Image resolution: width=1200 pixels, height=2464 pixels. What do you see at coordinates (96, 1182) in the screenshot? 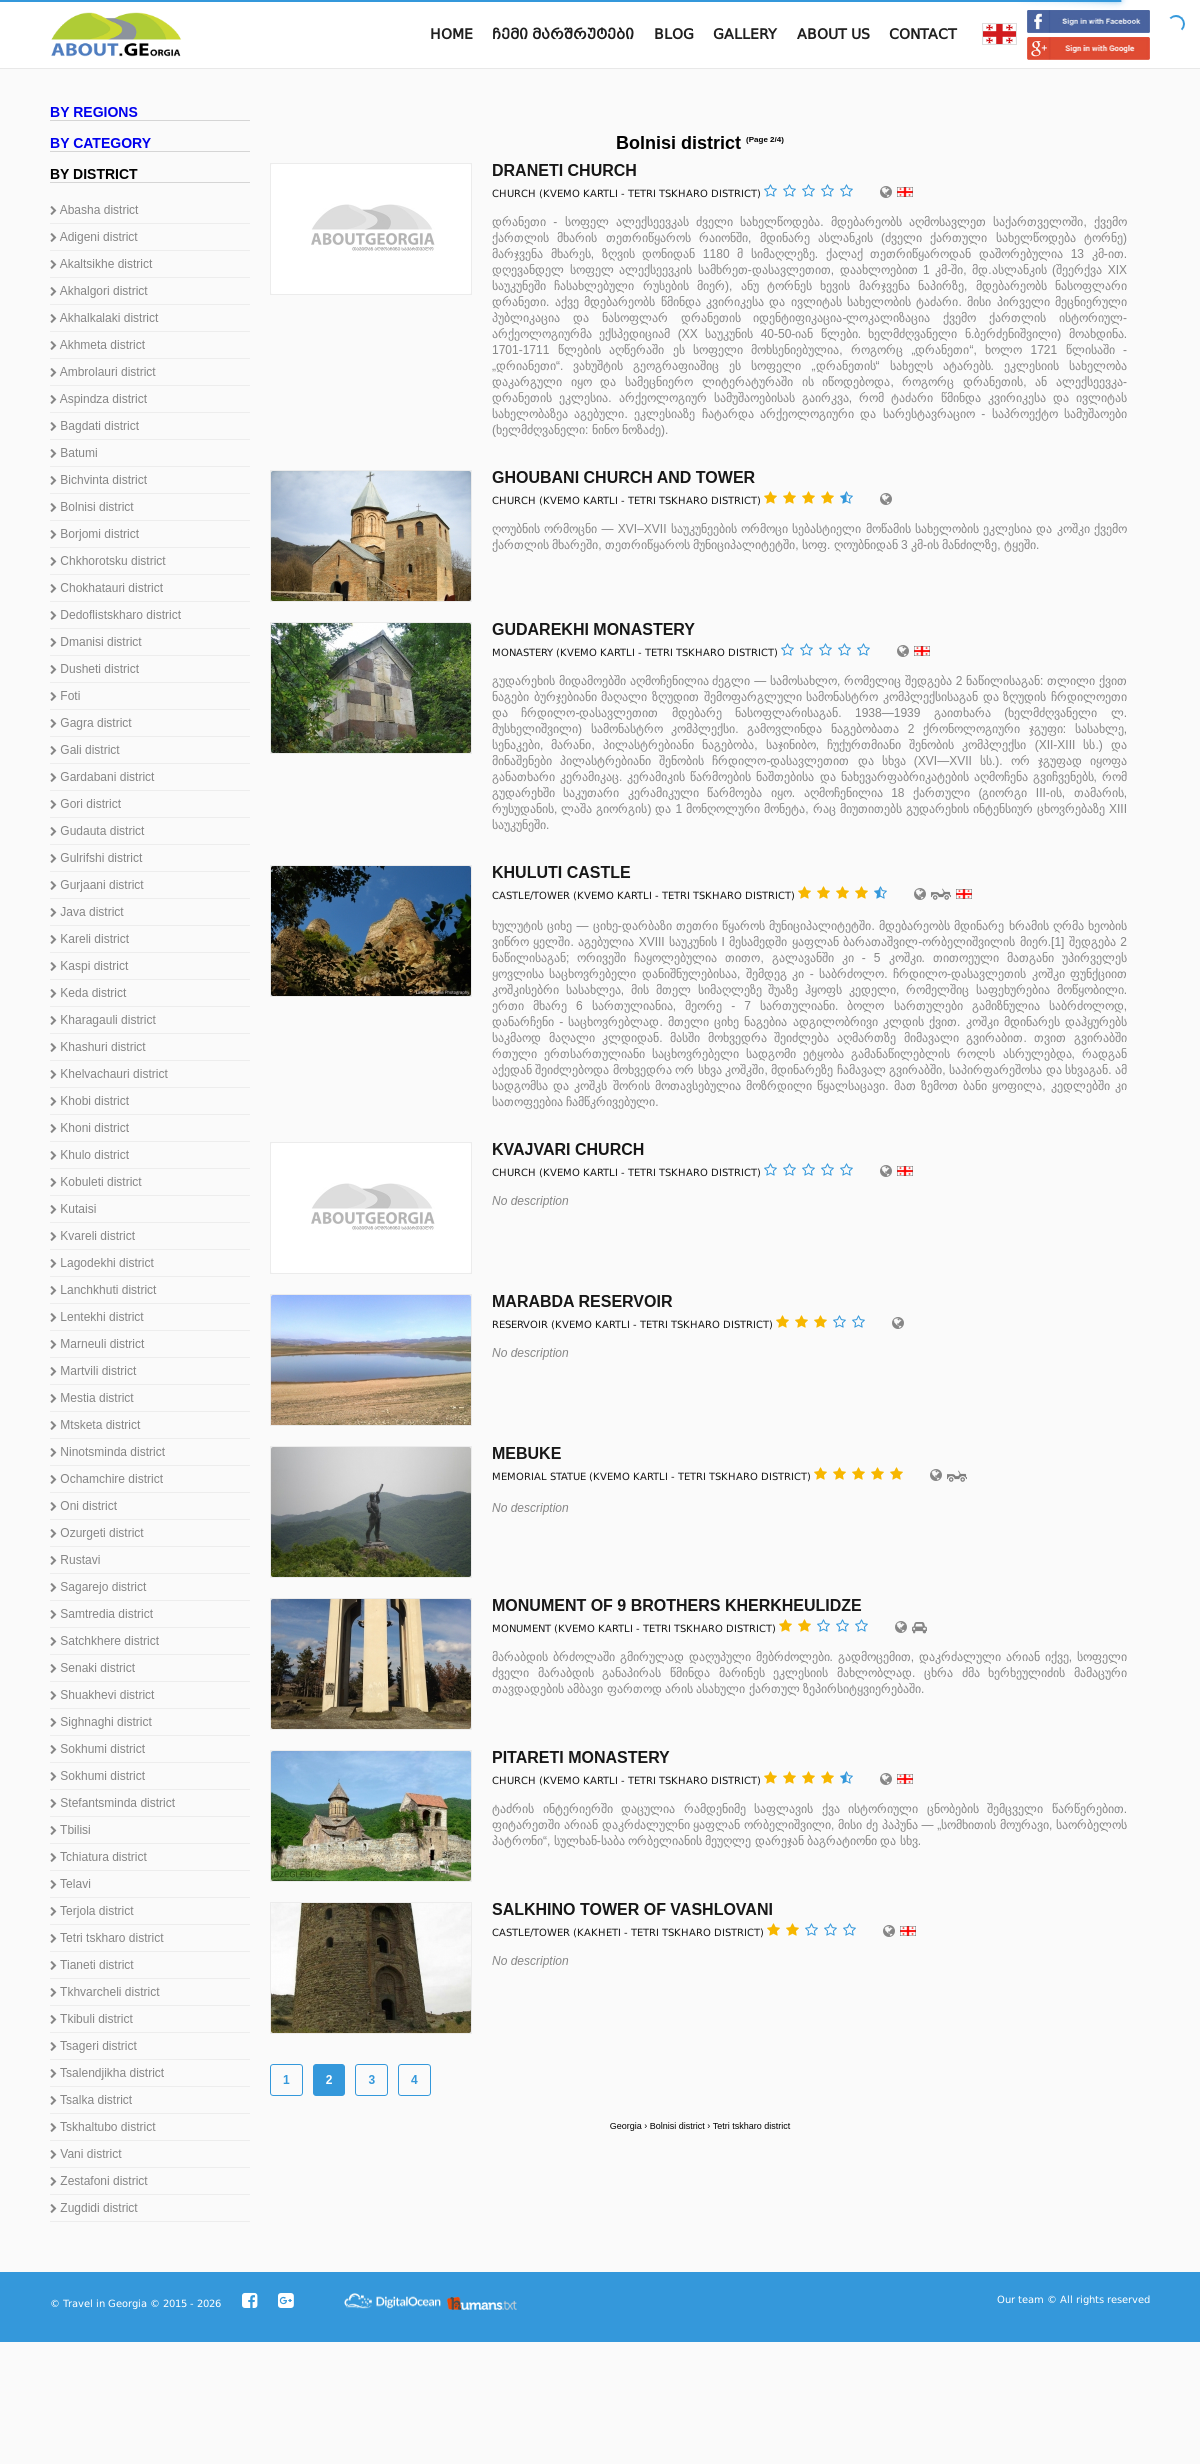
I see `Kobuleti district` at bounding box center [96, 1182].